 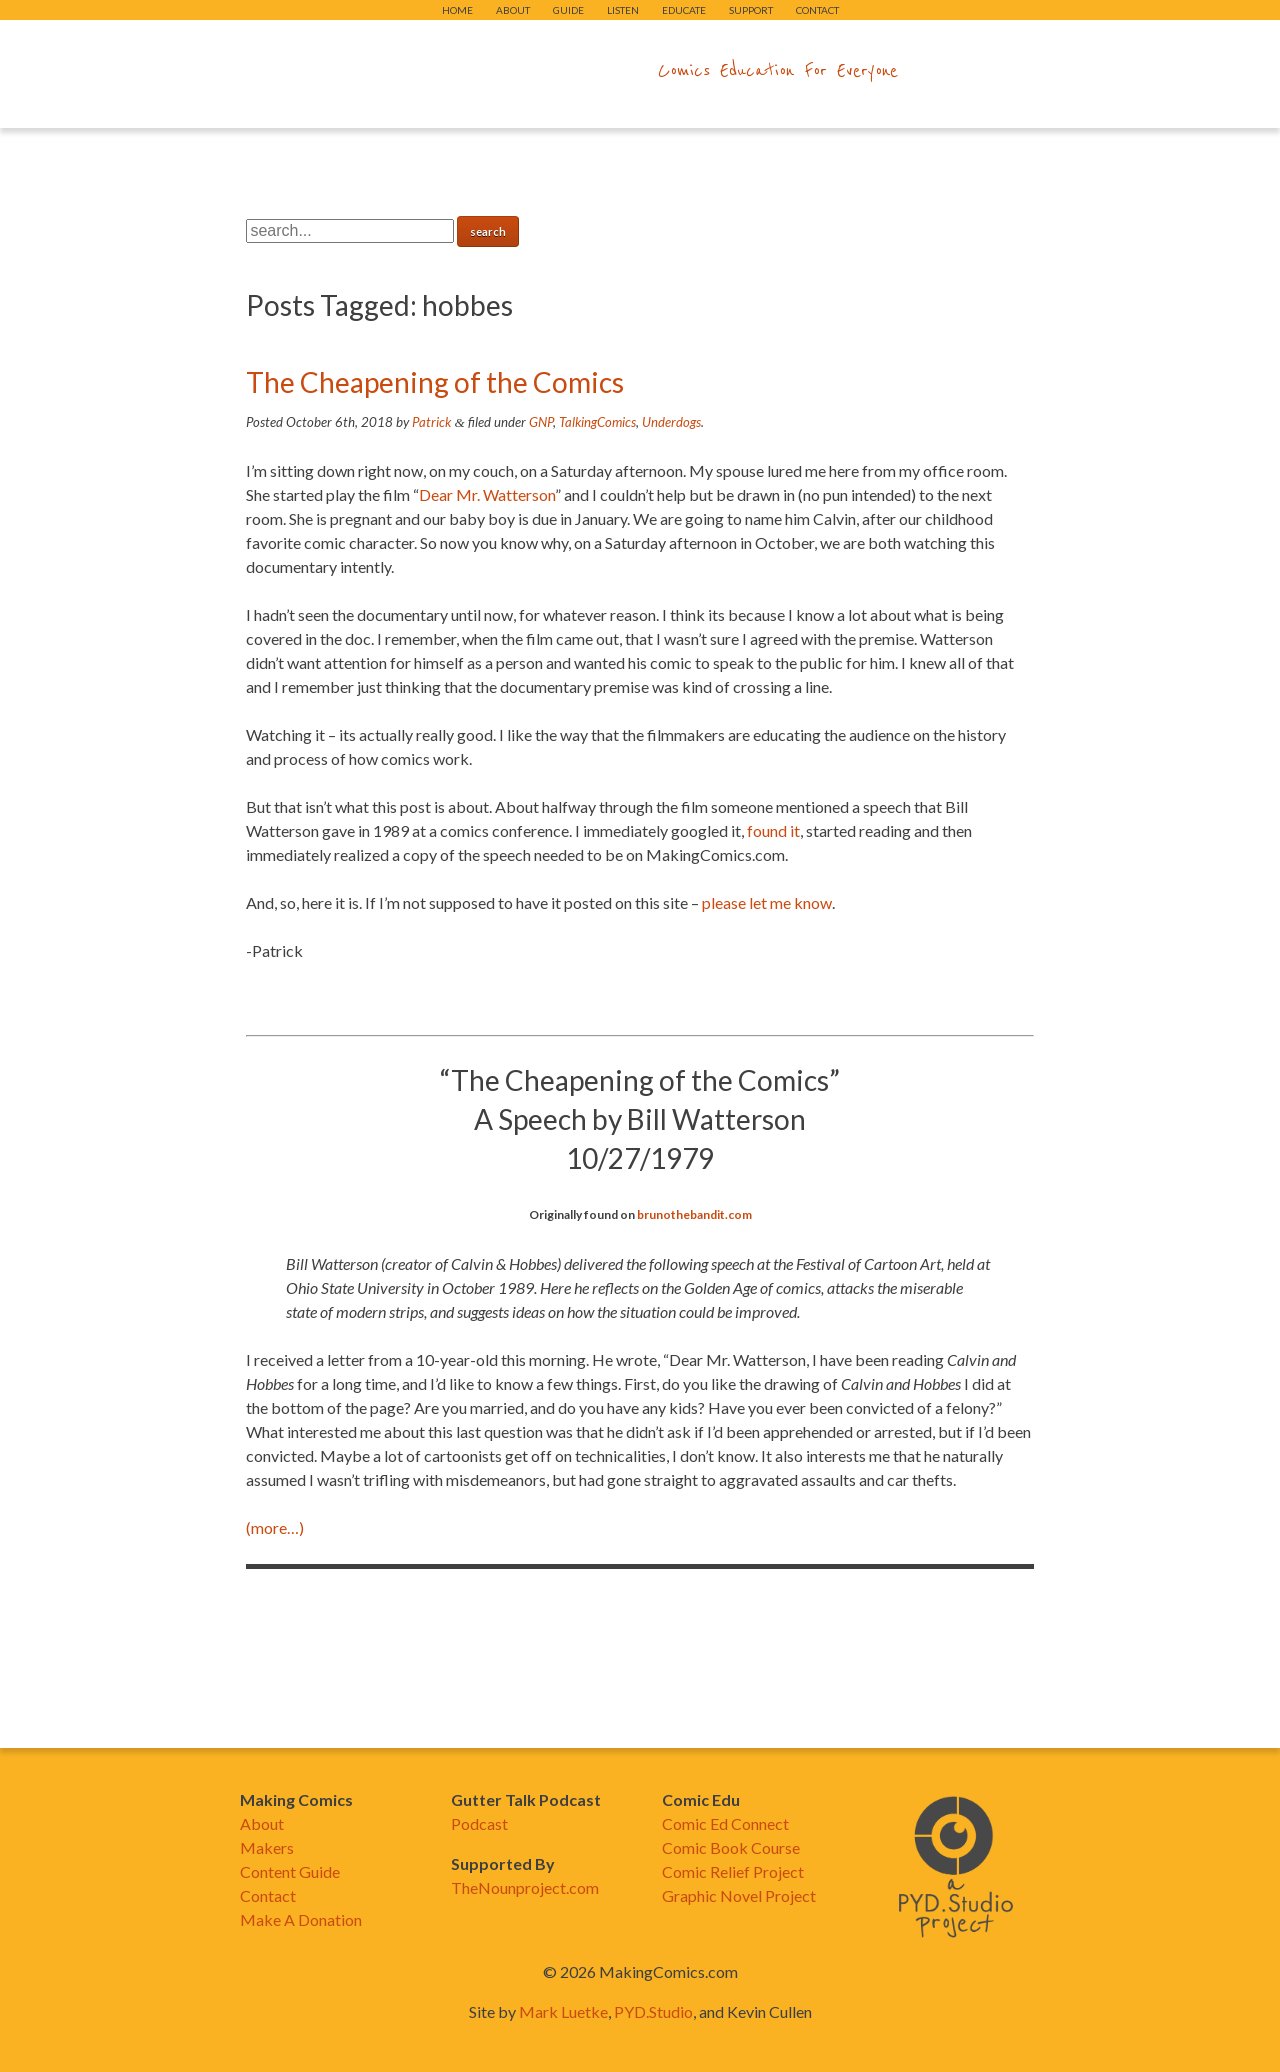 I want to click on please let me know, so click(x=767, y=902).